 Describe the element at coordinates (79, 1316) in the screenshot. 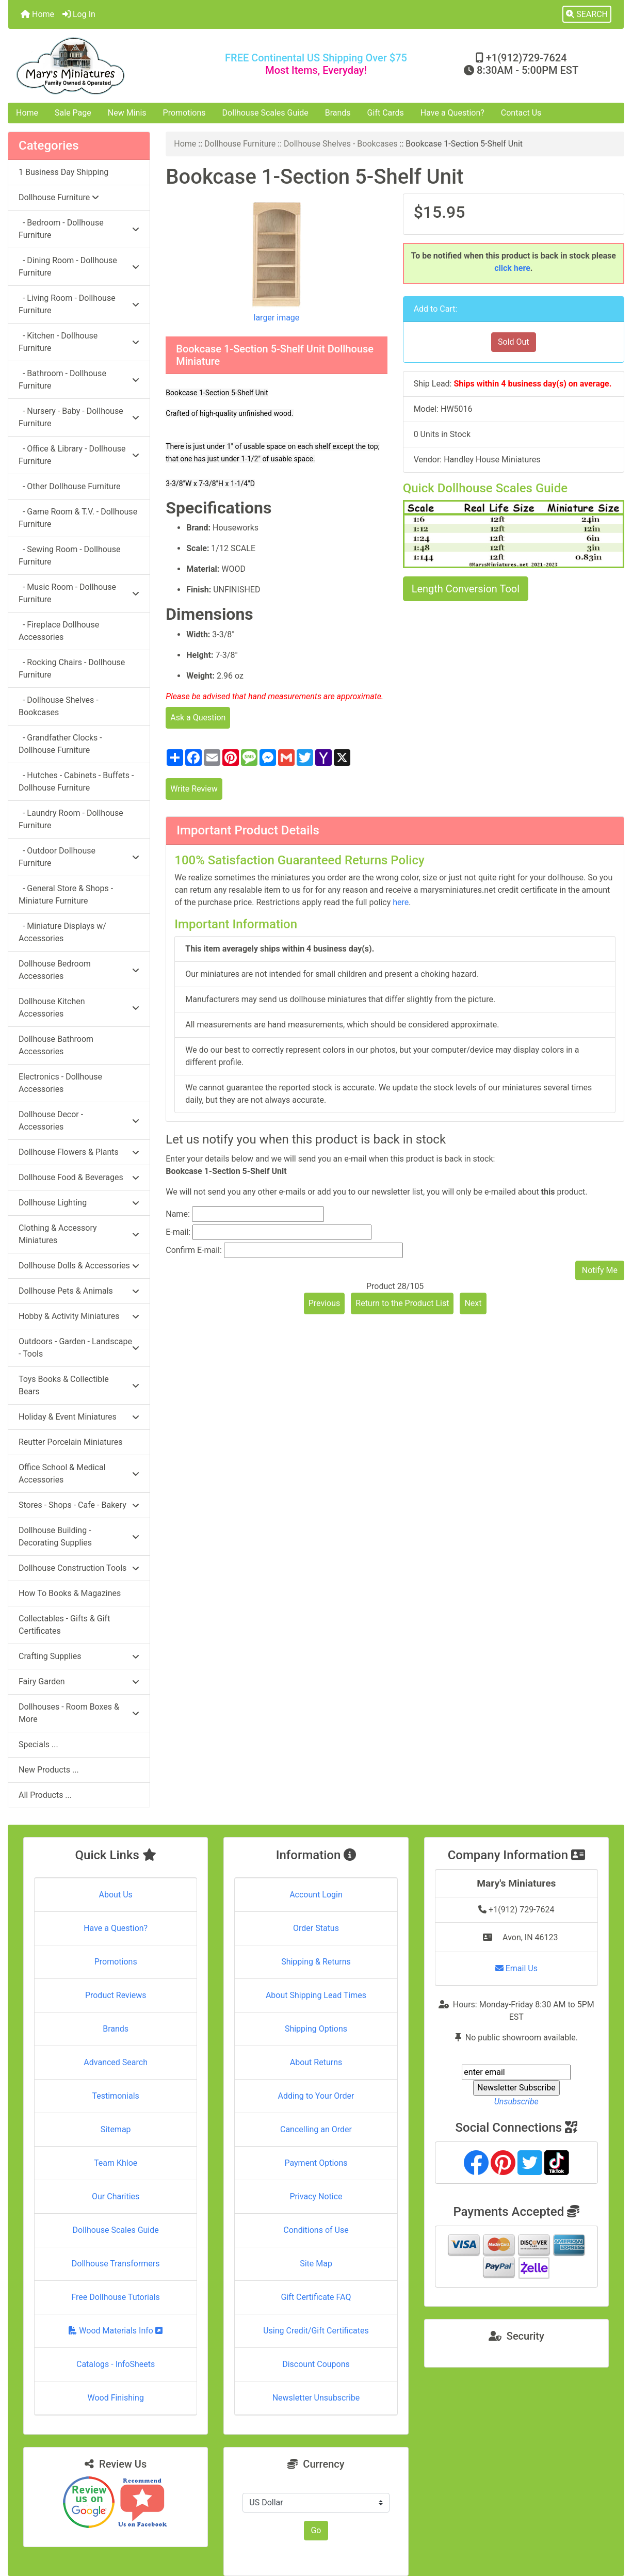

I see `Hobby & Activity Miniatures` at that location.